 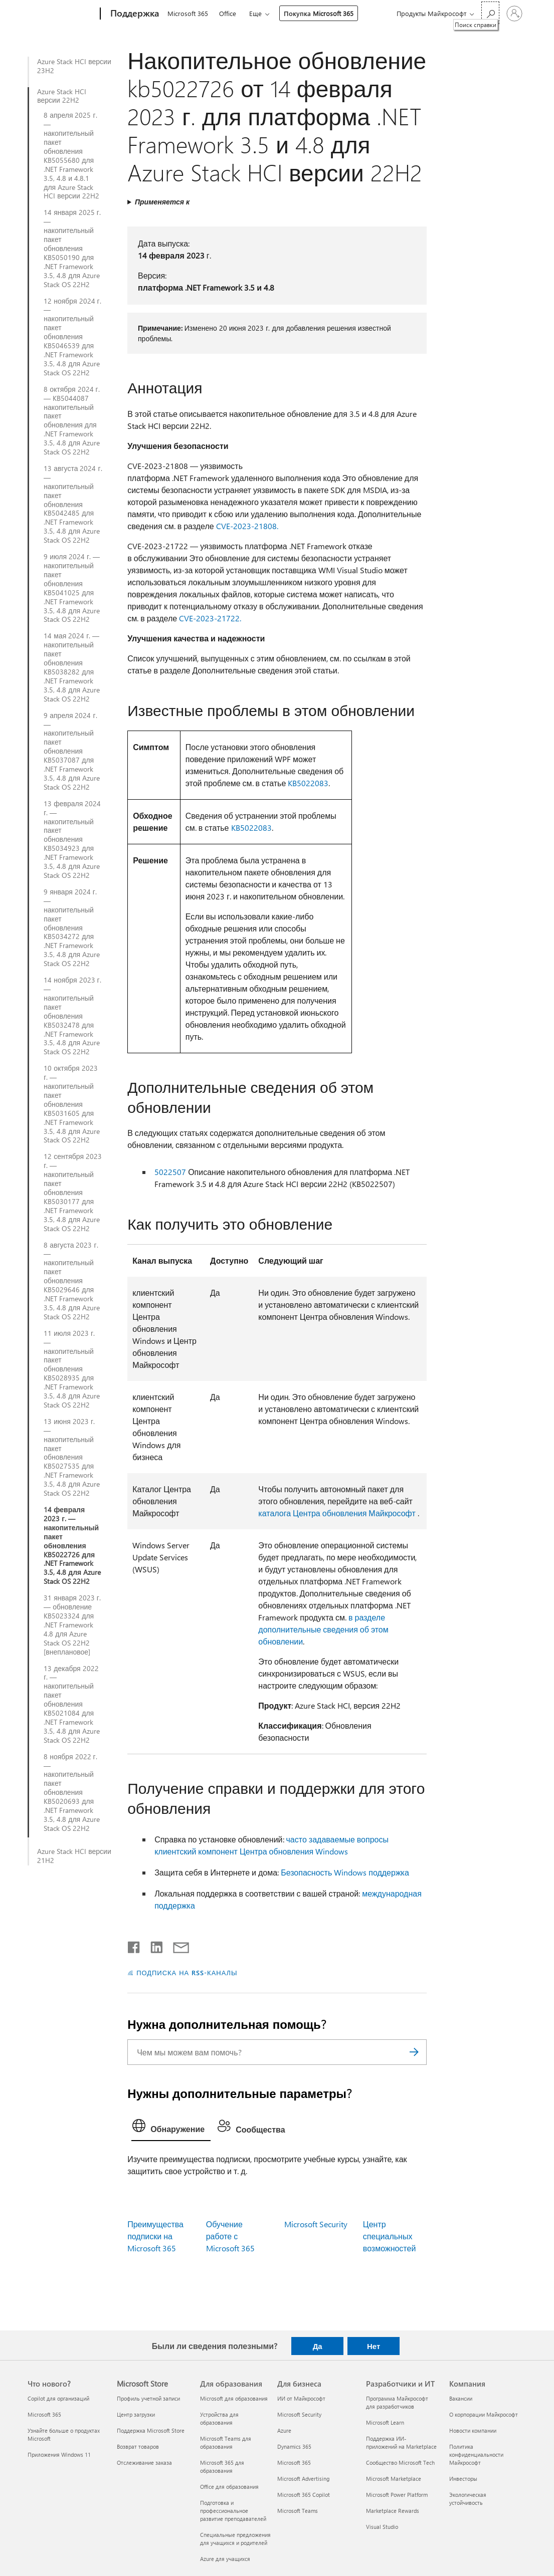 I want to click on 14 ноября 2023 г. — накопительный пакет обновления KB5032478 для .NET Framework 3.5, 4.8 для Azure Stack OS 22H2, so click(x=72, y=1016).